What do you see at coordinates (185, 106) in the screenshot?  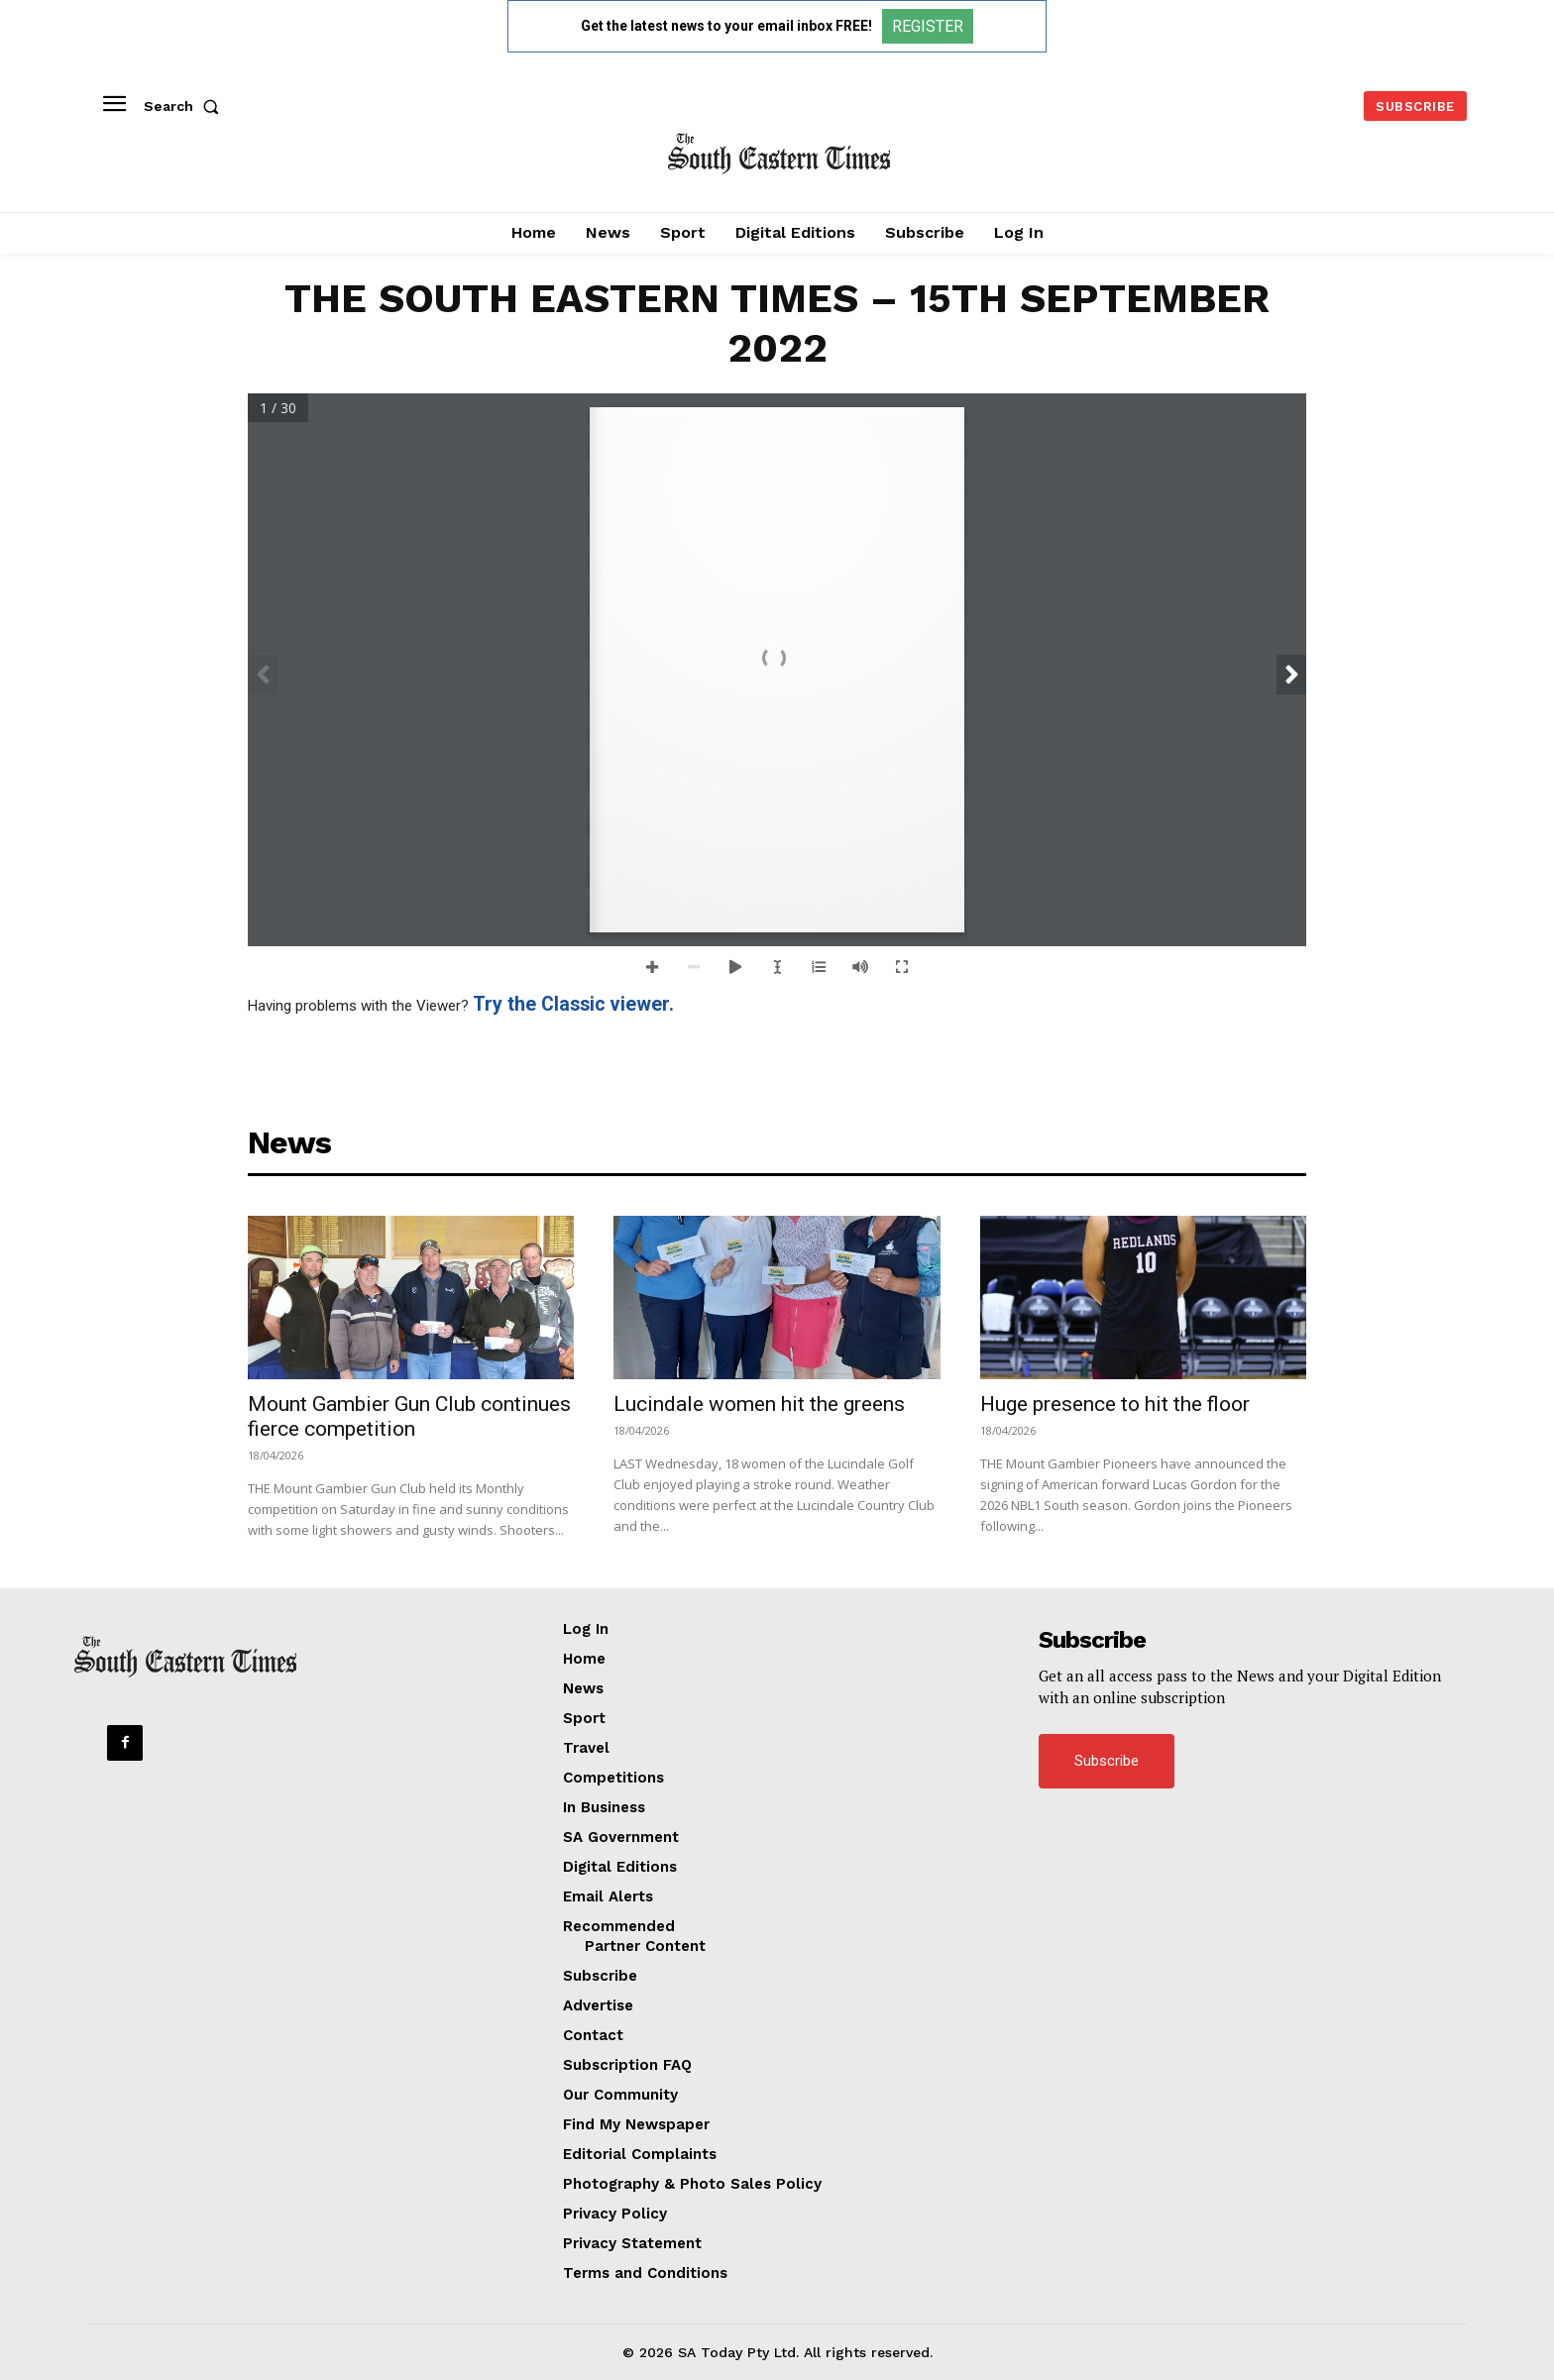 I see `[button]` at bounding box center [185, 106].